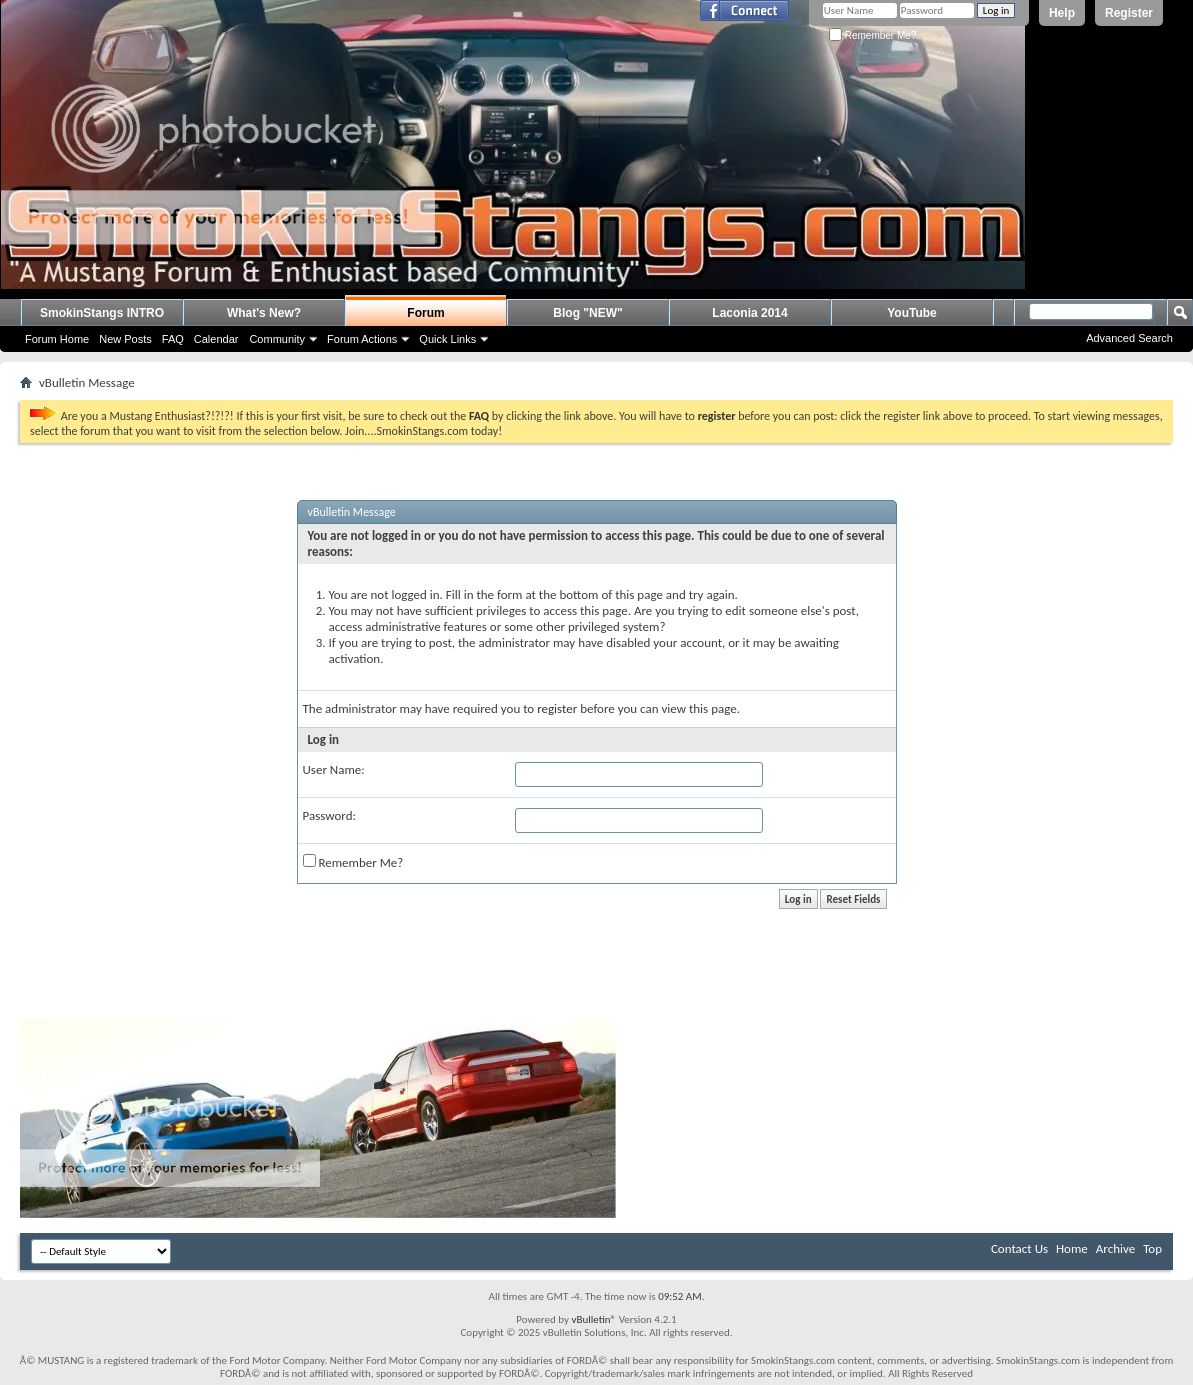 Image resolution: width=1193 pixels, height=1385 pixels. What do you see at coordinates (1129, 338) in the screenshot?
I see `Advanced Search` at bounding box center [1129, 338].